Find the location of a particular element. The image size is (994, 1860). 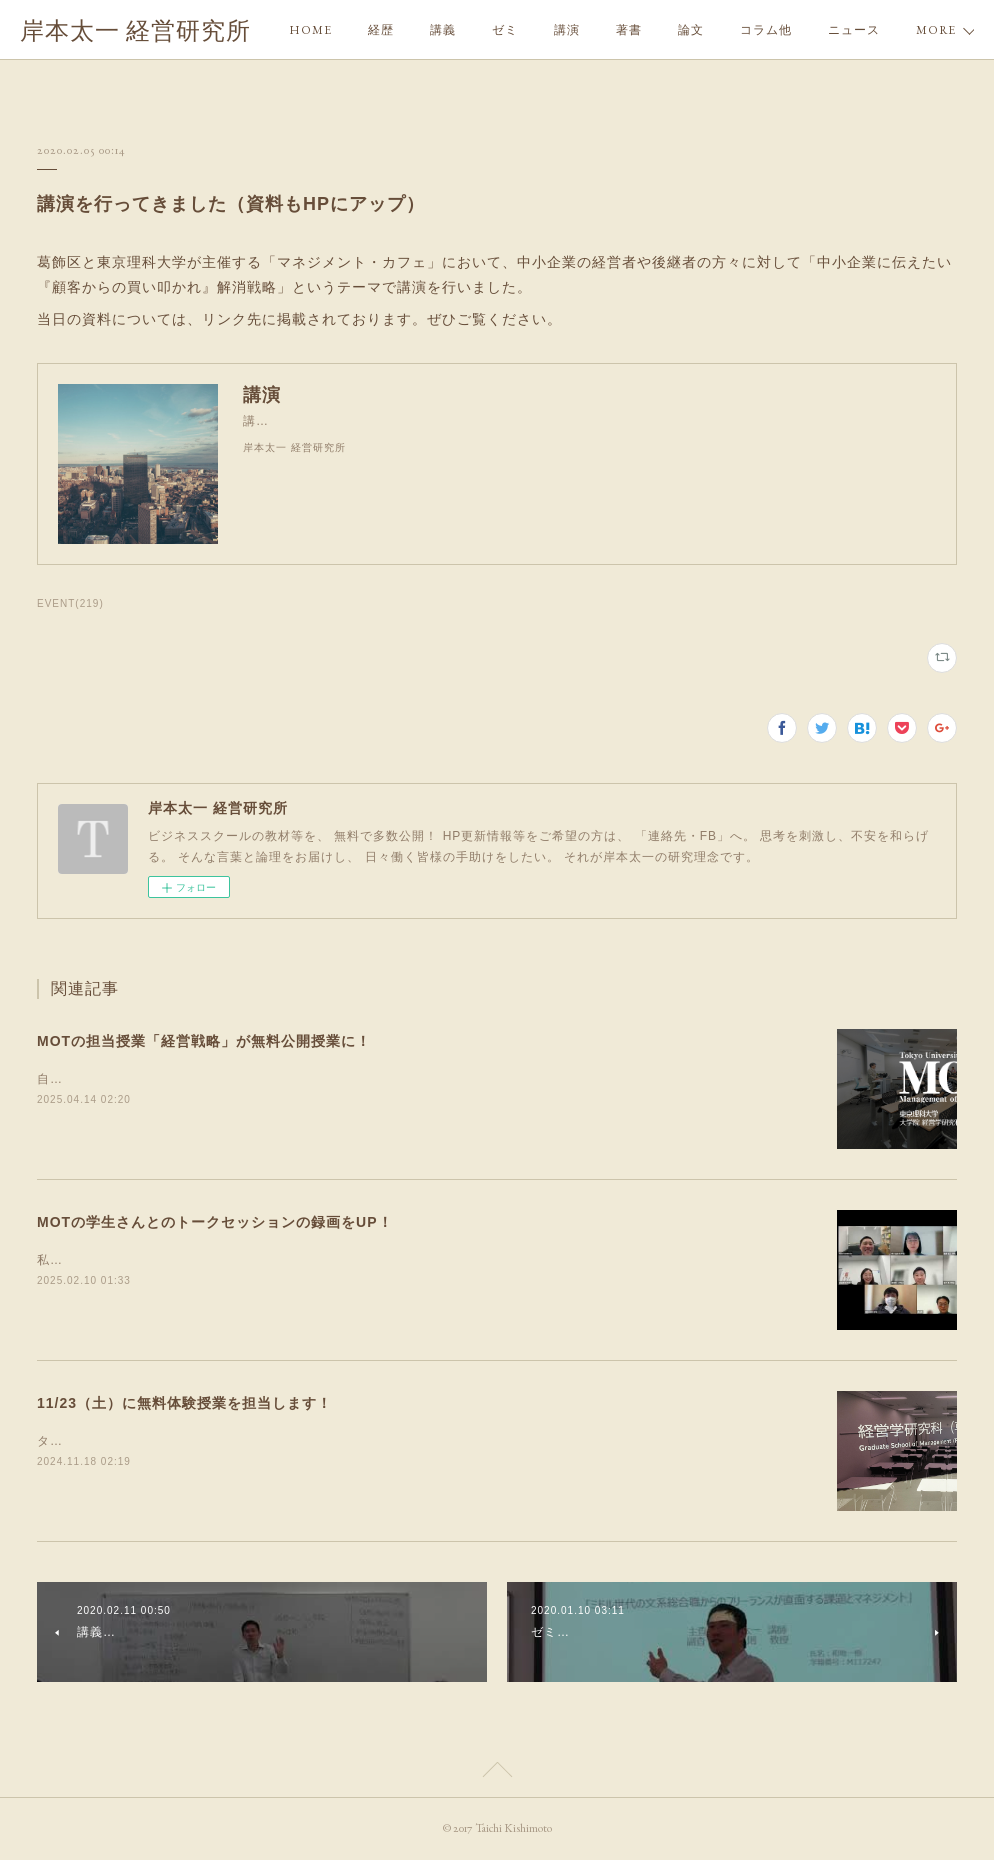

論文 is located at coordinates (691, 30).